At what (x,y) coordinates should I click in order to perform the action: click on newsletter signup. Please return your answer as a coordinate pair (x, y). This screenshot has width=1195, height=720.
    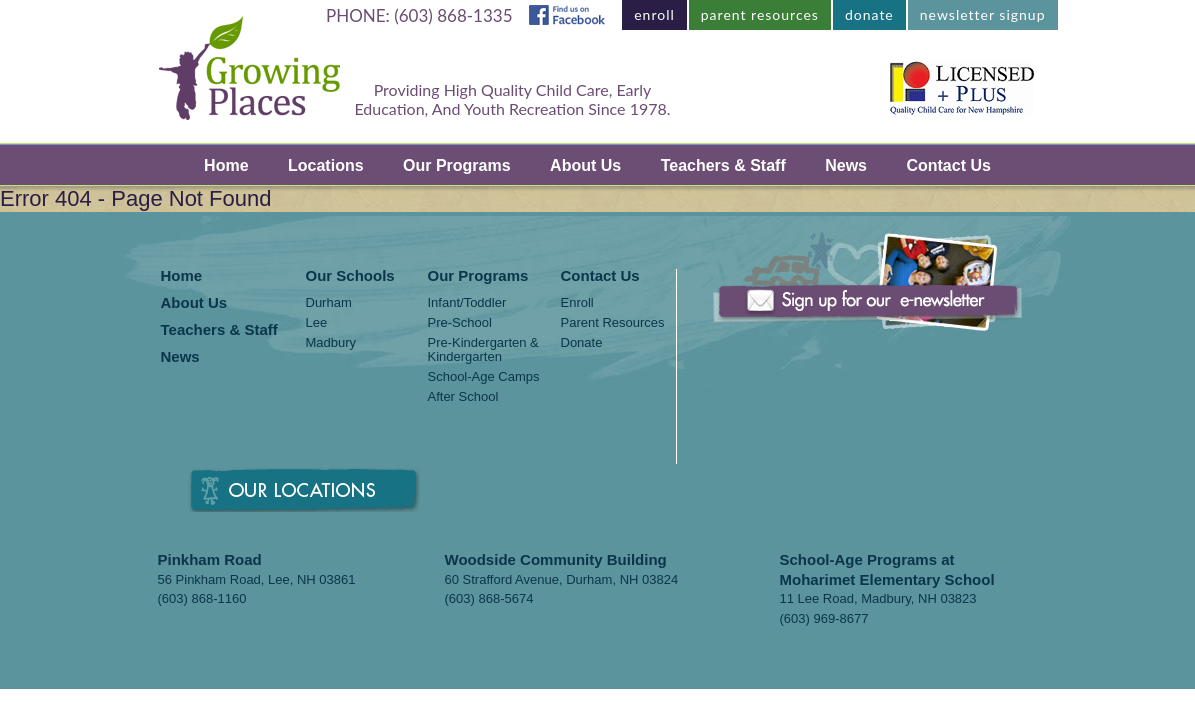
    Looking at the image, I should click on (983, 14).